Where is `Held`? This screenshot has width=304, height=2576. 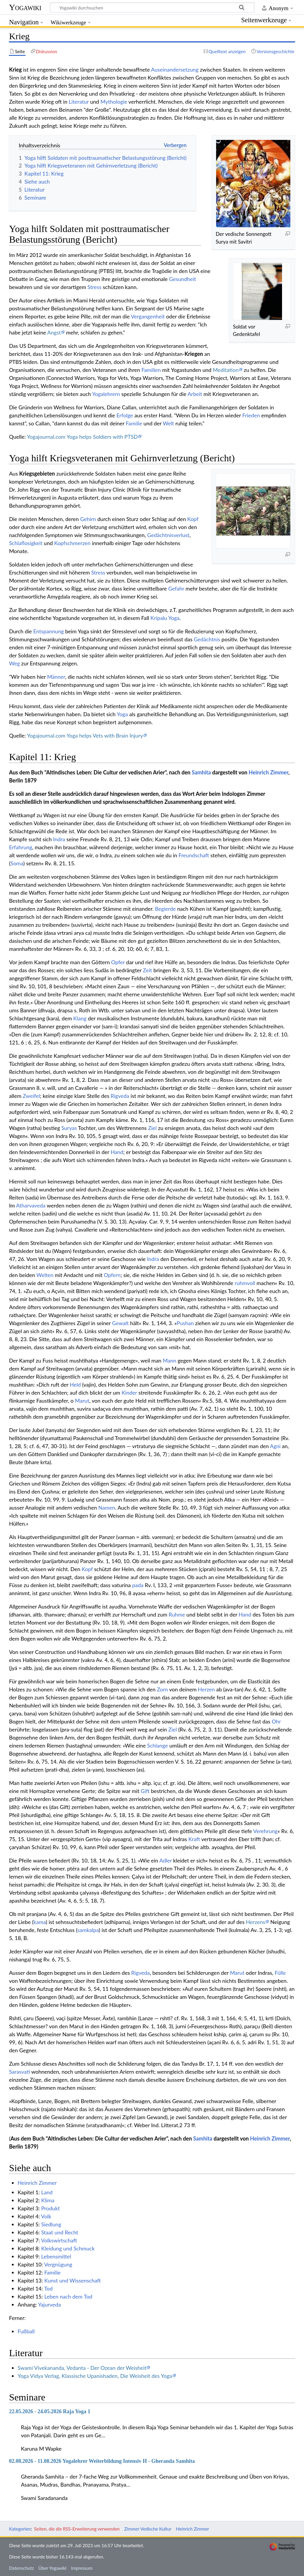 Held is located at coordinates (75, 1384).